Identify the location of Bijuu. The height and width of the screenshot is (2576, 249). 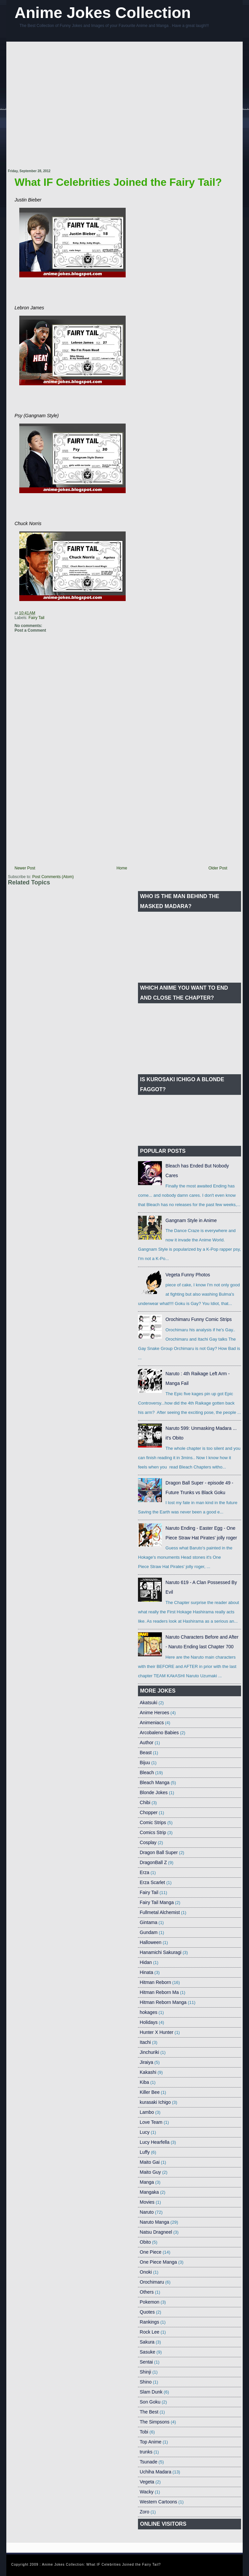
(145, 1762).